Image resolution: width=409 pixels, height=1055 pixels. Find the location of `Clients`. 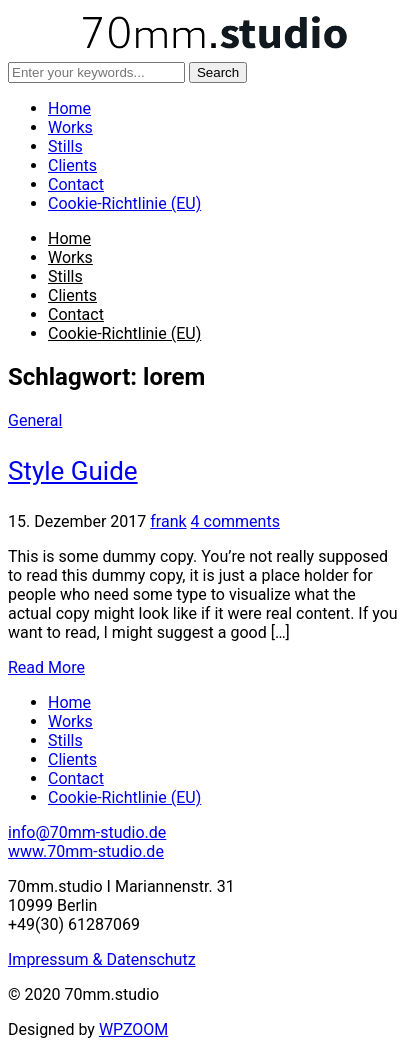

Clients is located at coordinates (72, 165).